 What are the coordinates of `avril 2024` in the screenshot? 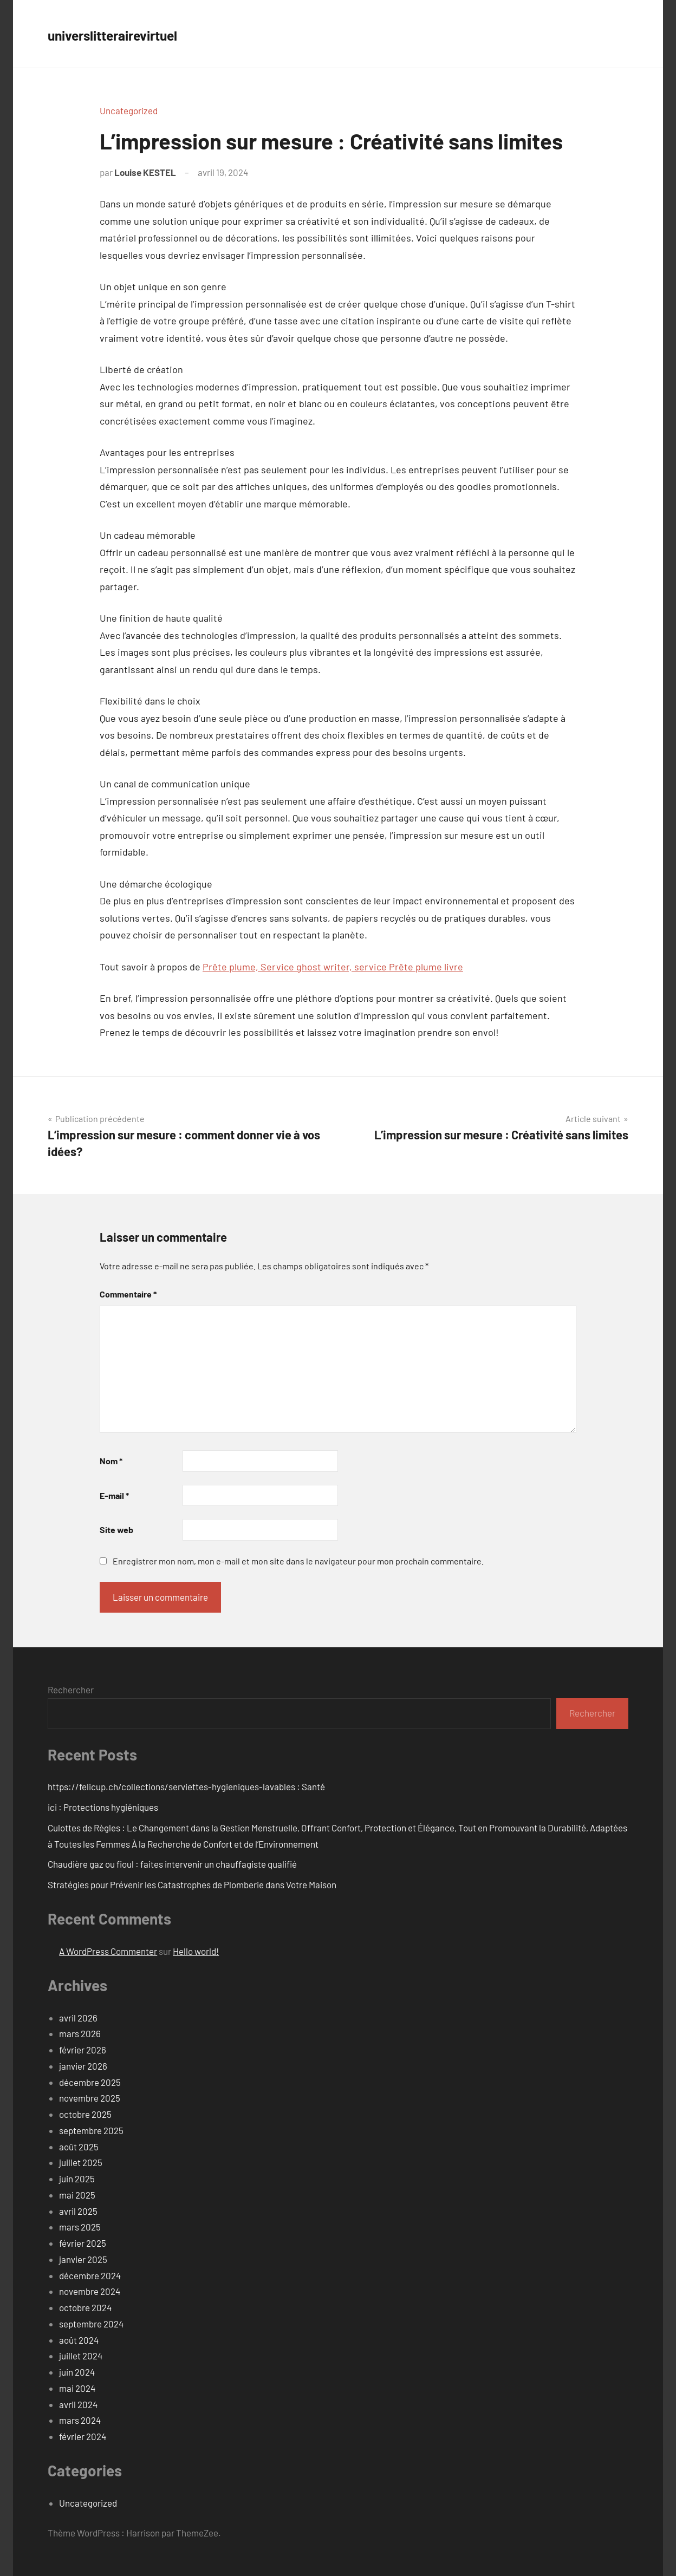 It's located at (78, 2404).